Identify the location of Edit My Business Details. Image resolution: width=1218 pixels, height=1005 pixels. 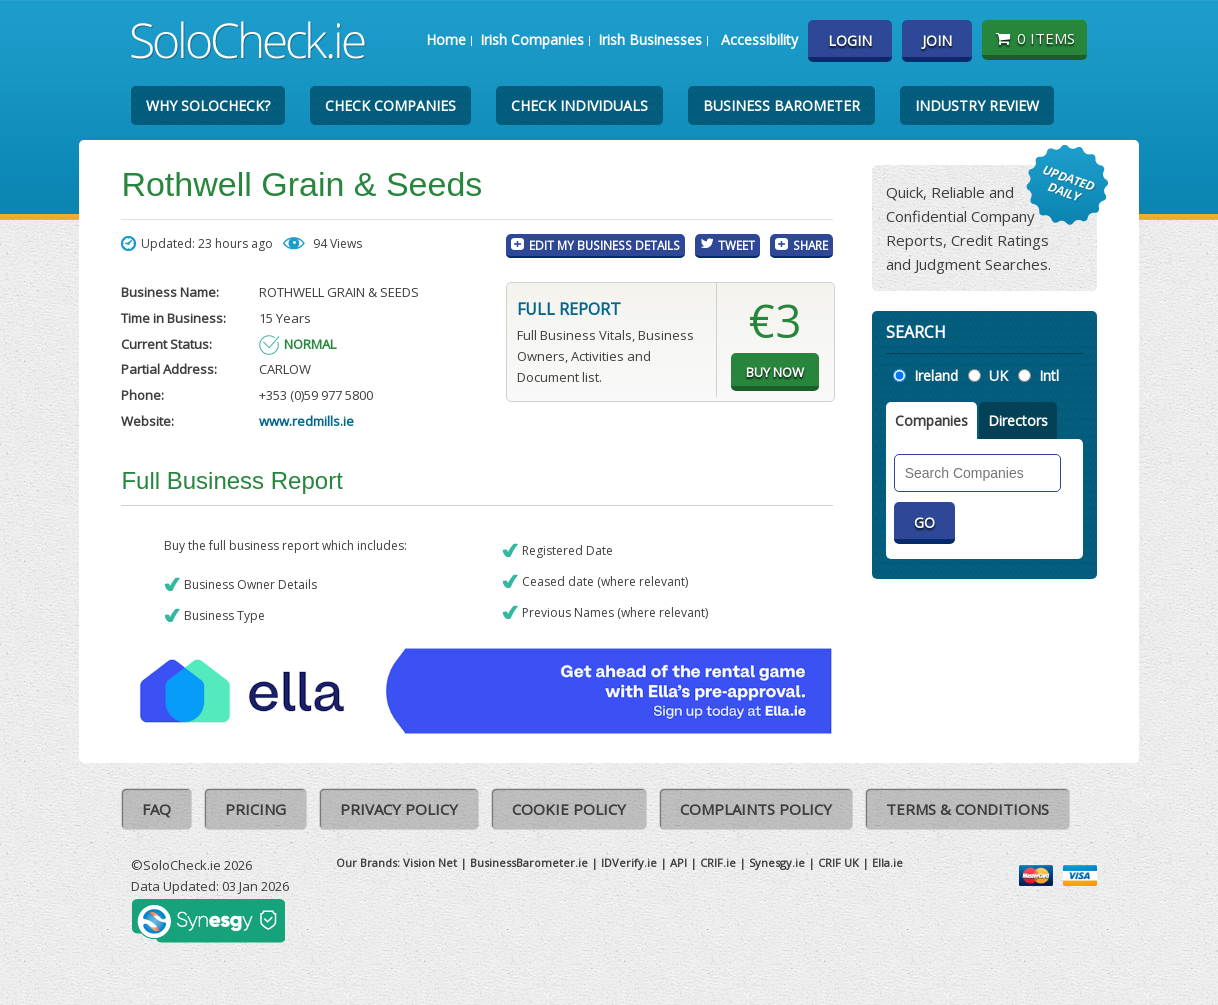
(604, 245).